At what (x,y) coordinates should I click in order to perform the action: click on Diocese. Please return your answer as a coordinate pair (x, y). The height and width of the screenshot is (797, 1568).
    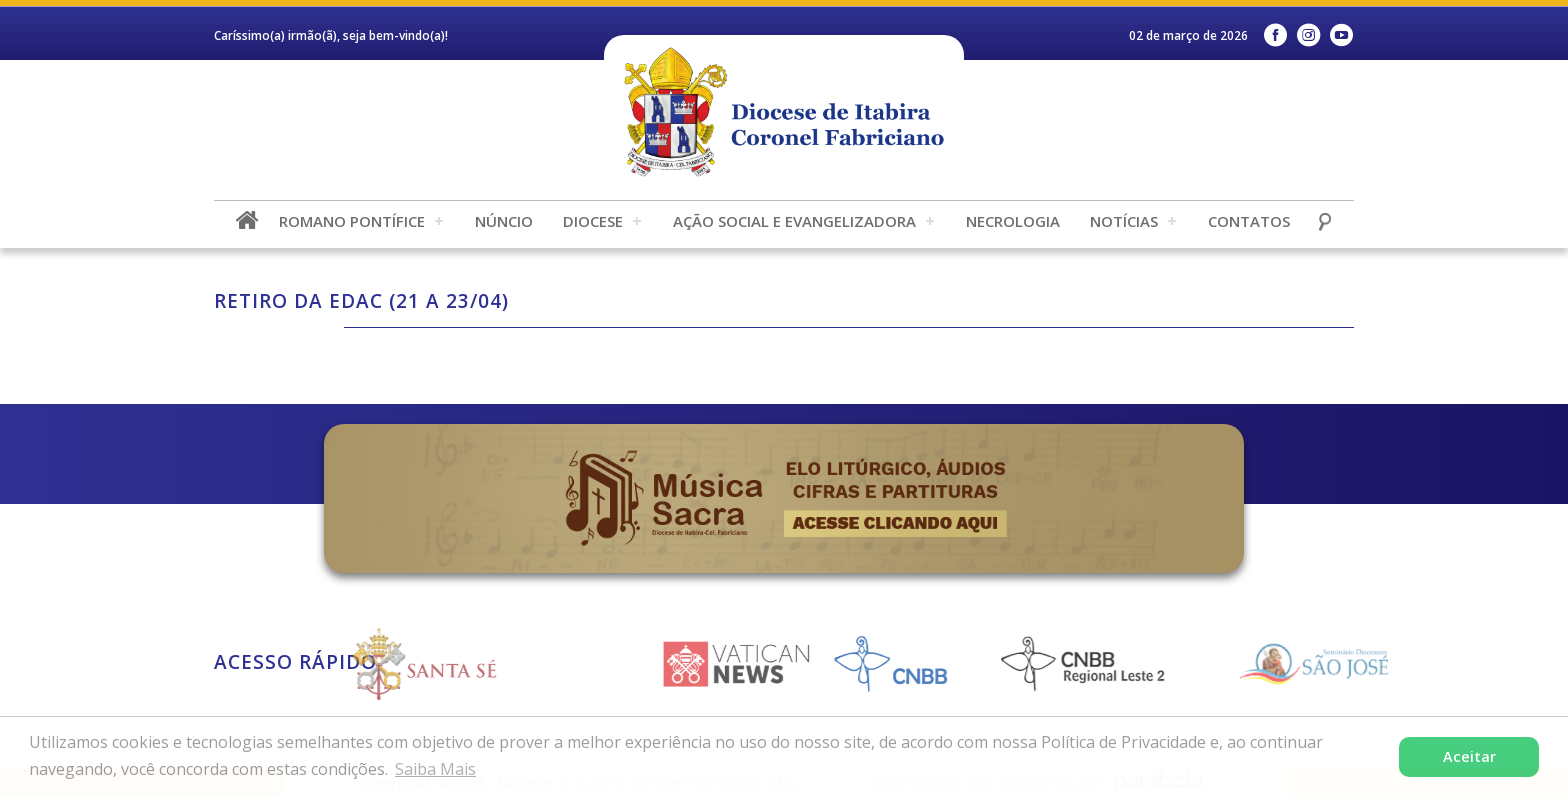
    Looking at the image, I should click on (593, 221).